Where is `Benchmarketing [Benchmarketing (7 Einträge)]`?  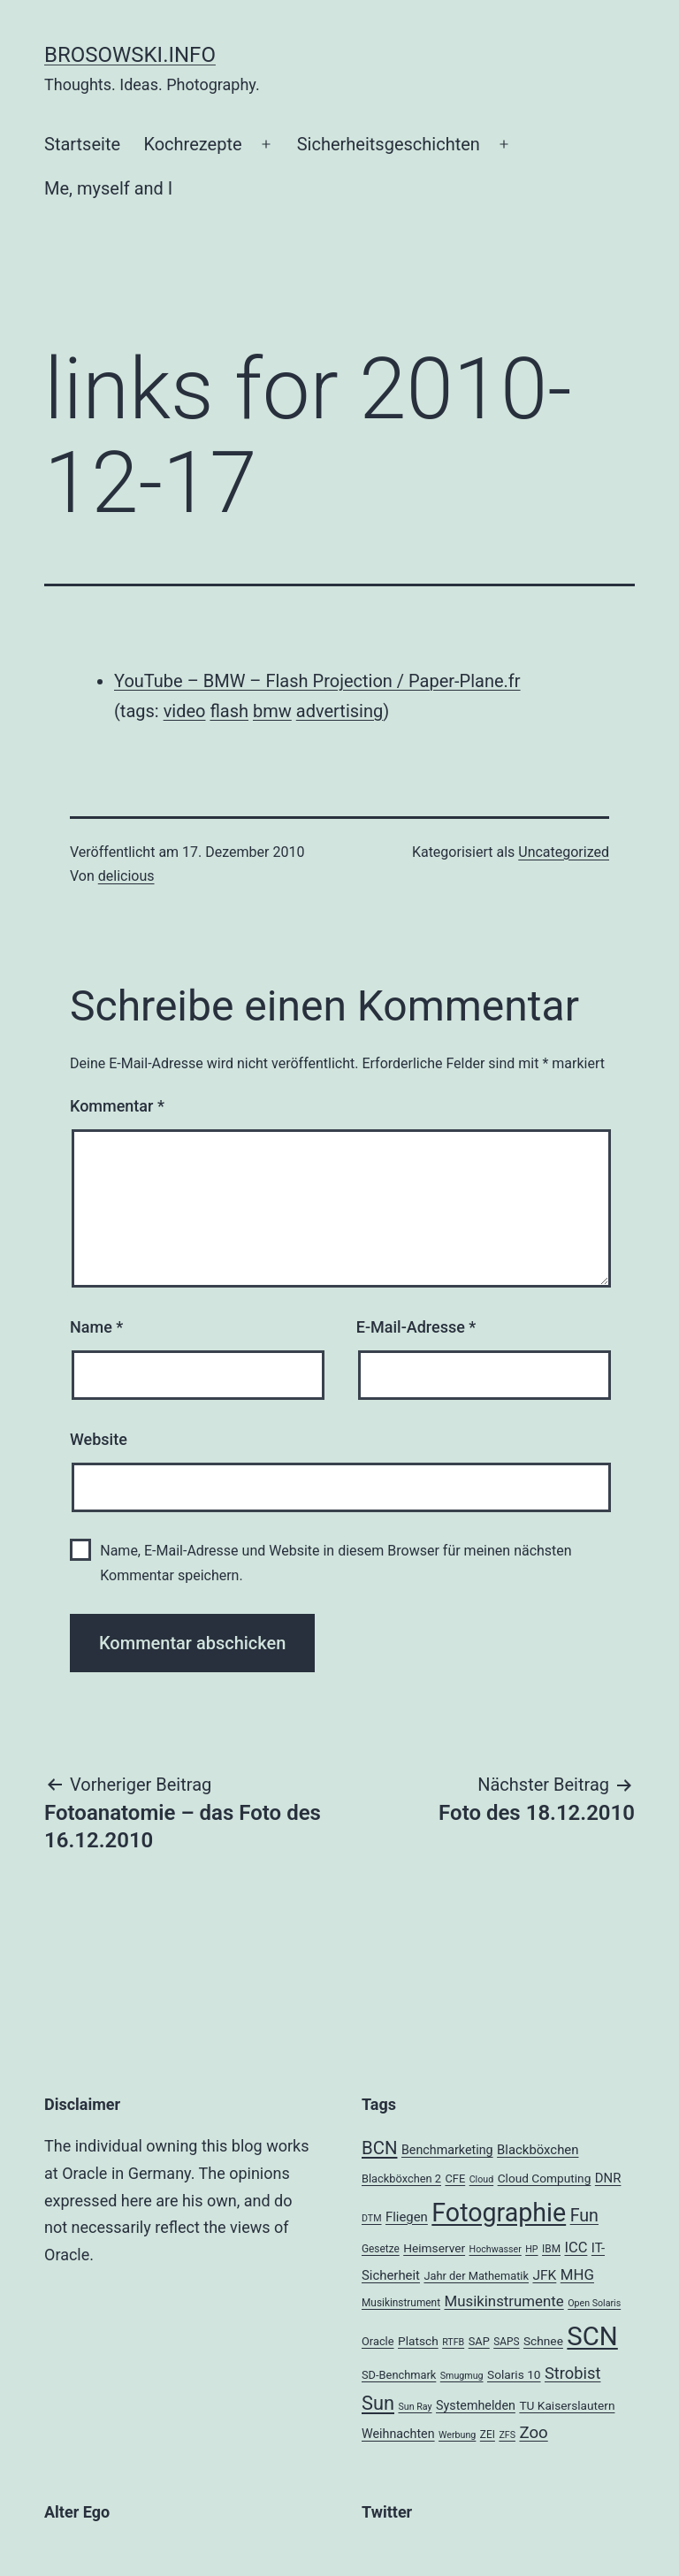 Benchmarketing [Benchmarketing (7 Einträge)] is located at coordinates (447, 2150).